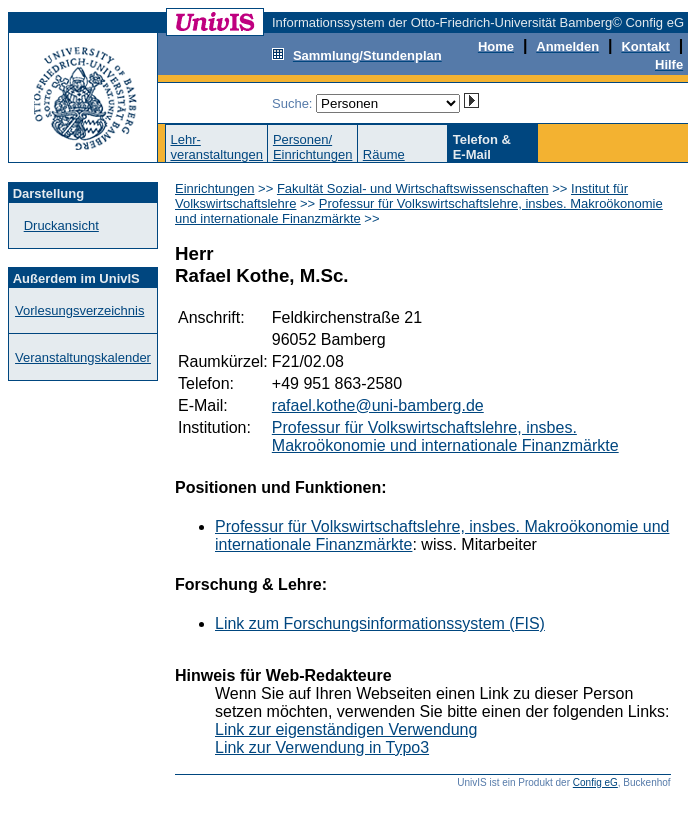  I want to click on Link zur Verwendung in Typo3, so click(322, 747).